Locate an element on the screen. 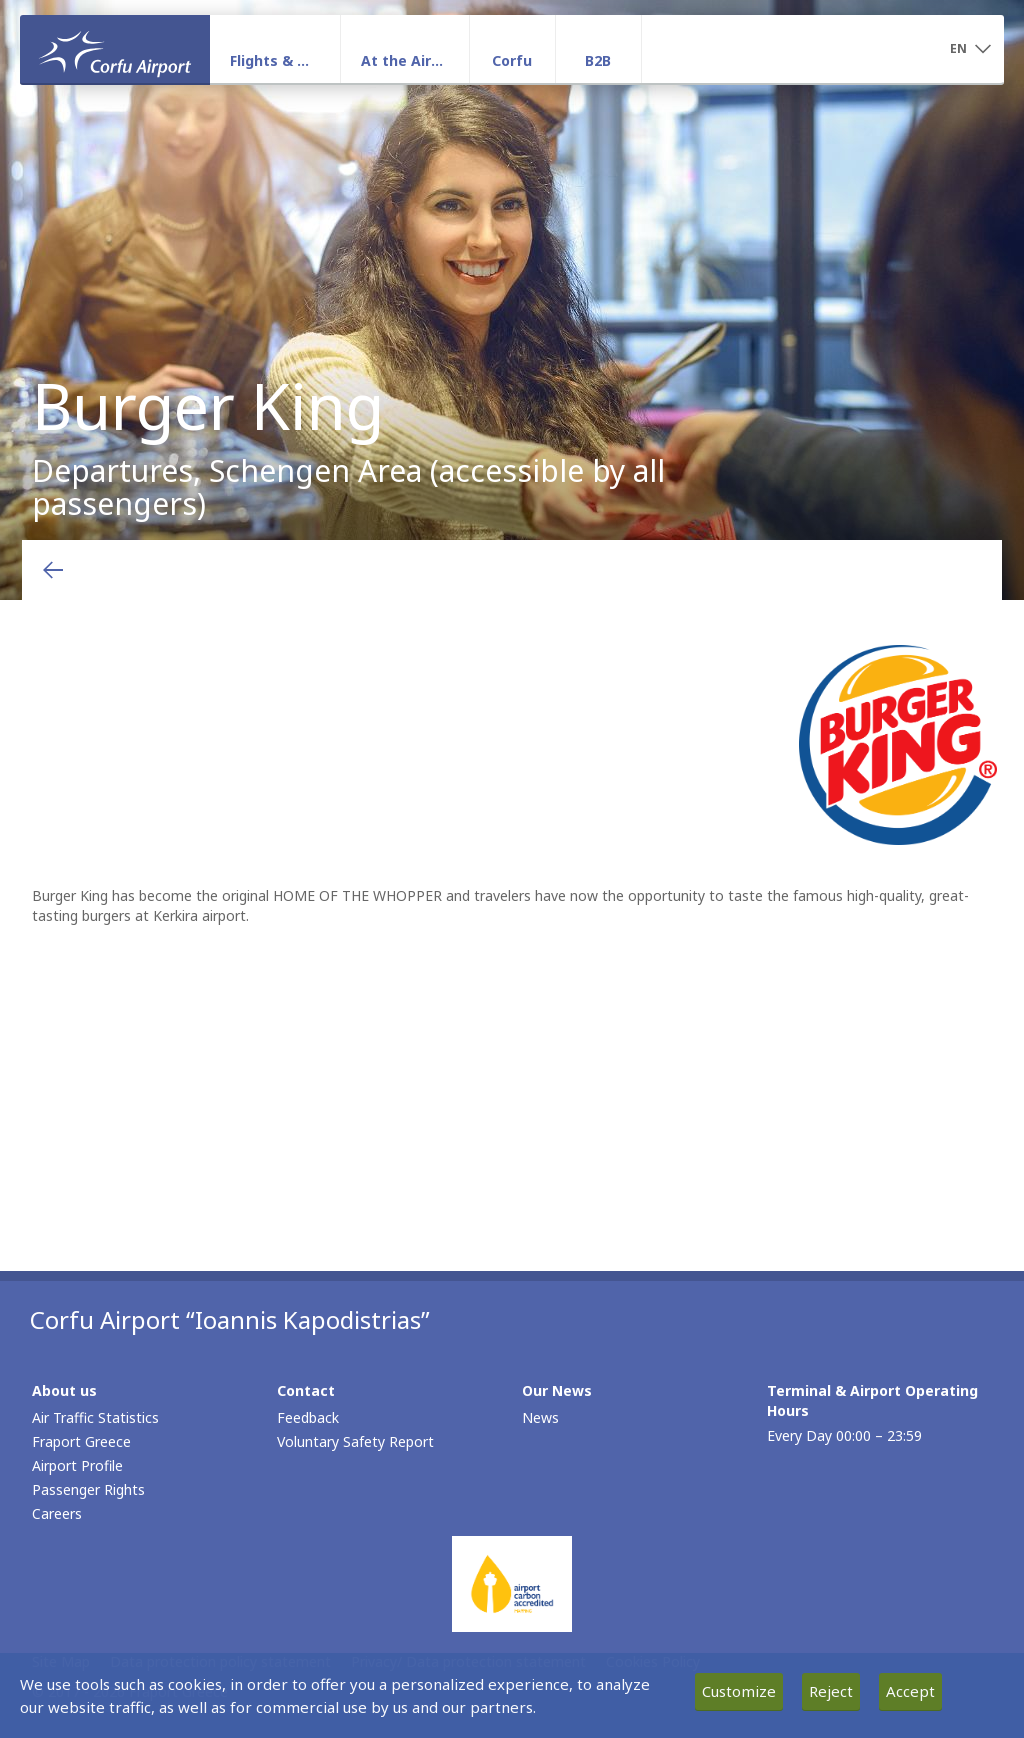 This screenshot has height=1738, width=1024. [Go back to previous page] is located at coordinates (53, 570).